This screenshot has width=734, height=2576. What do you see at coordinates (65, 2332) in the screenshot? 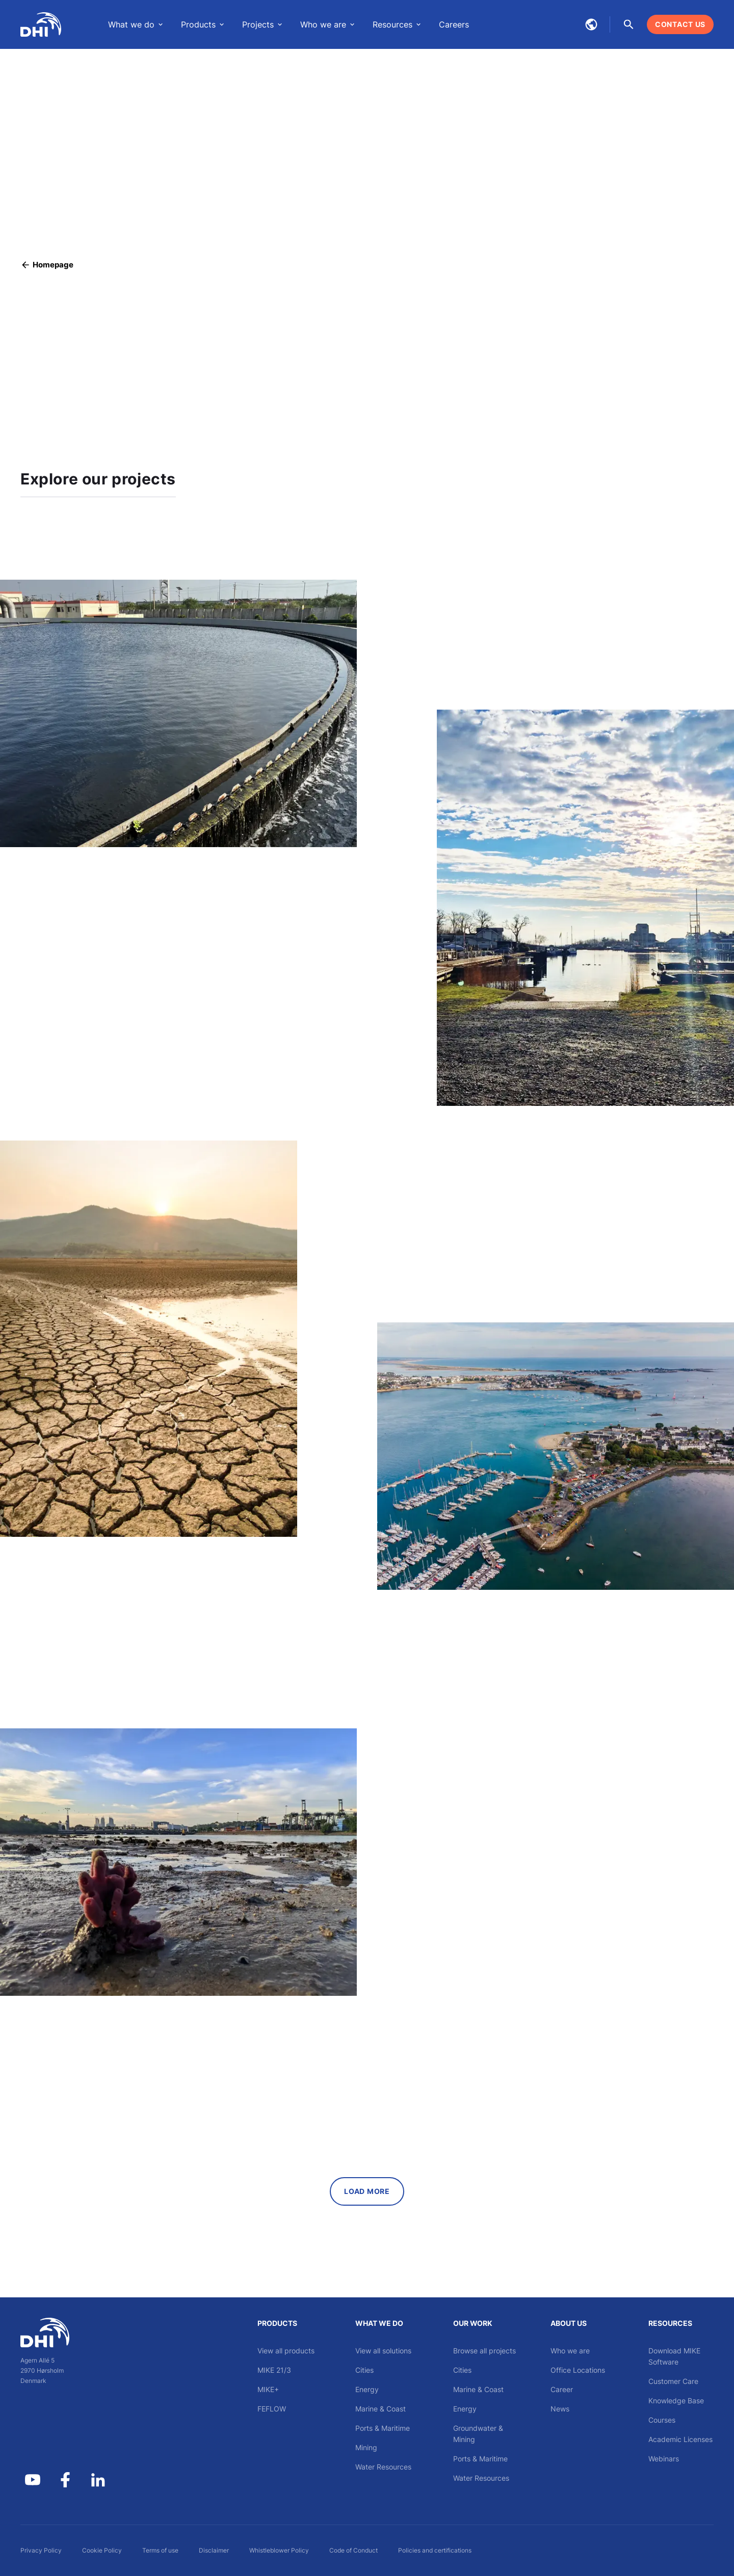
I see `[DHI]` at bounding box center [65, 2332].